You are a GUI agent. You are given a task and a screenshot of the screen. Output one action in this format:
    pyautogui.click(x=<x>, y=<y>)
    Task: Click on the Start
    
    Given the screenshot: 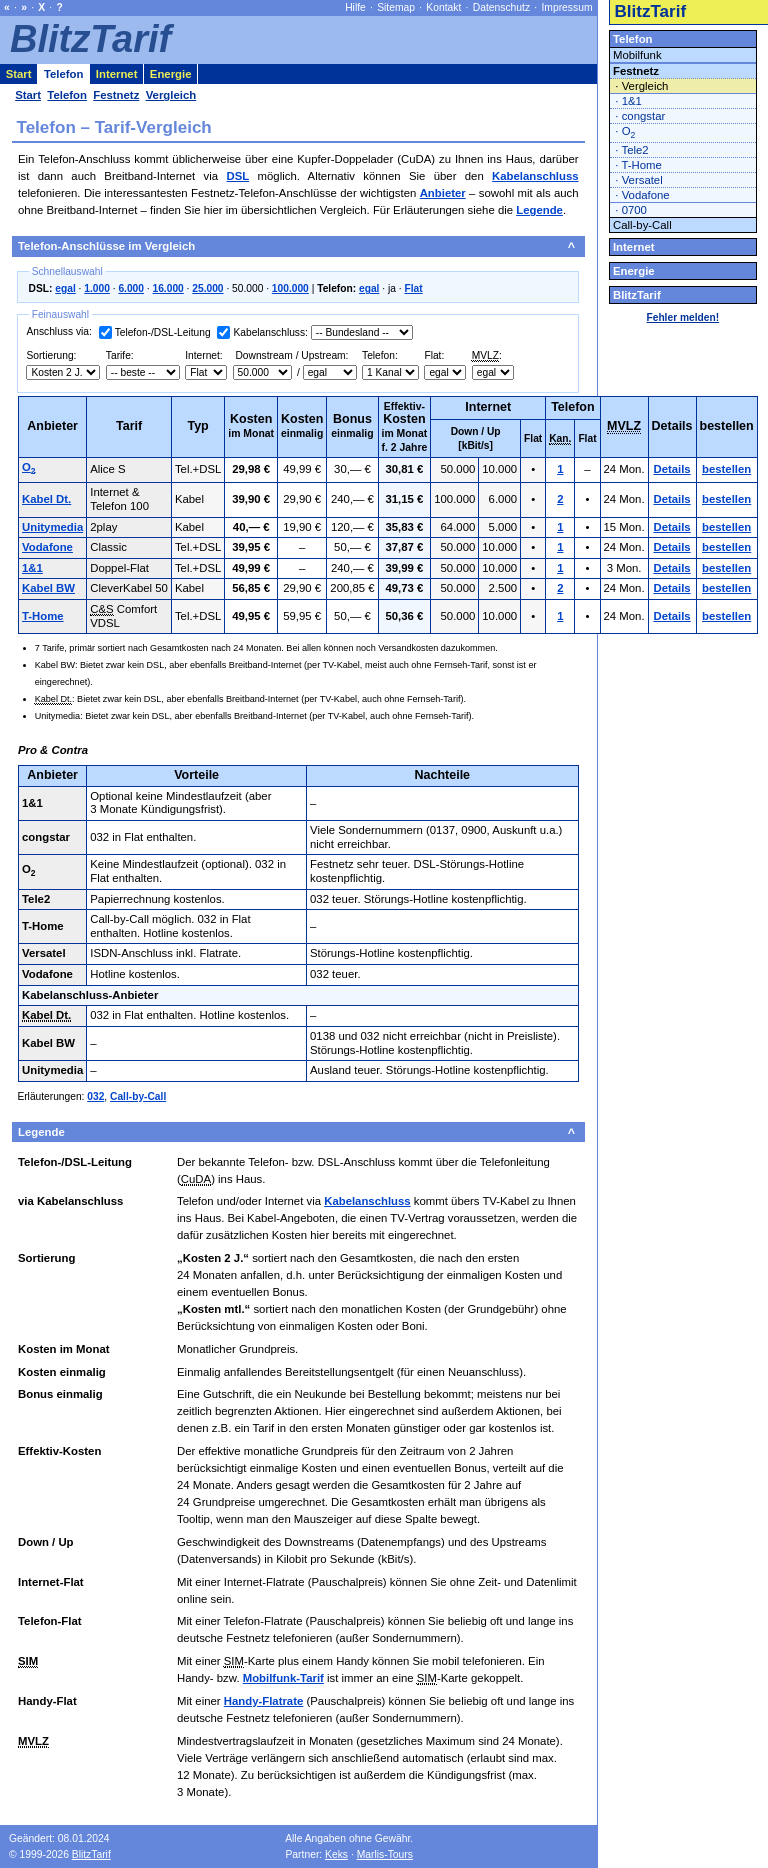 What is the action you would take?
    pyautogui.click(x=19, y=74)
    